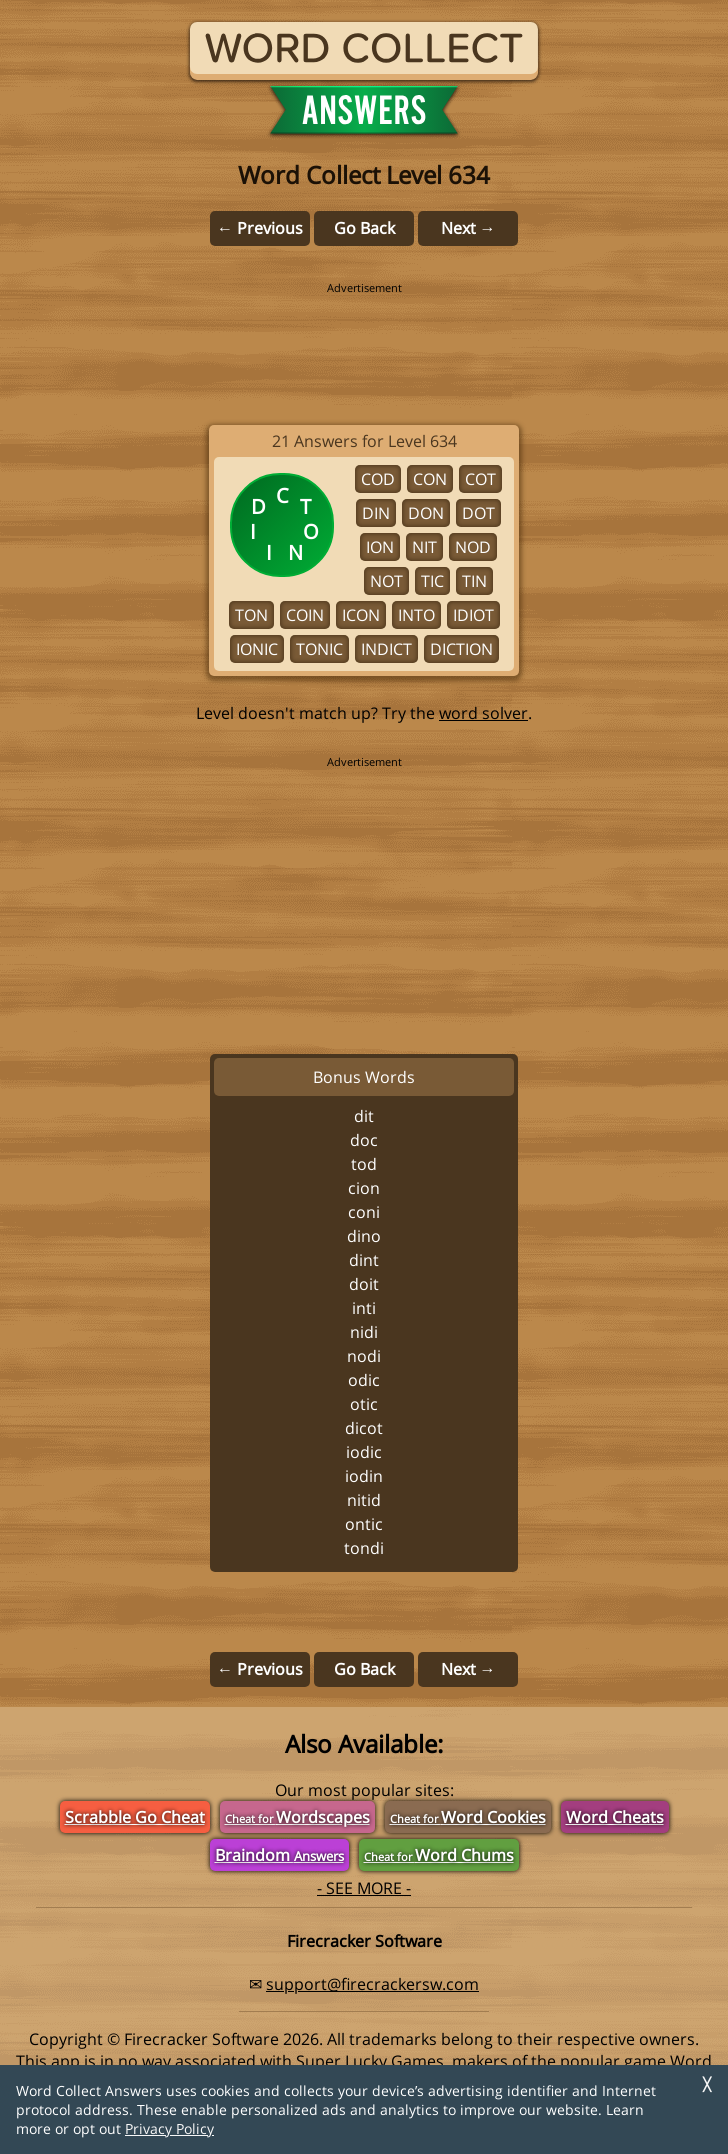 The width and height of the screenshot is (728, 2154). What do you see at coordinates (364, 1212) in the screenshot?
I see `CONI` at bounding box center [364, 1212].